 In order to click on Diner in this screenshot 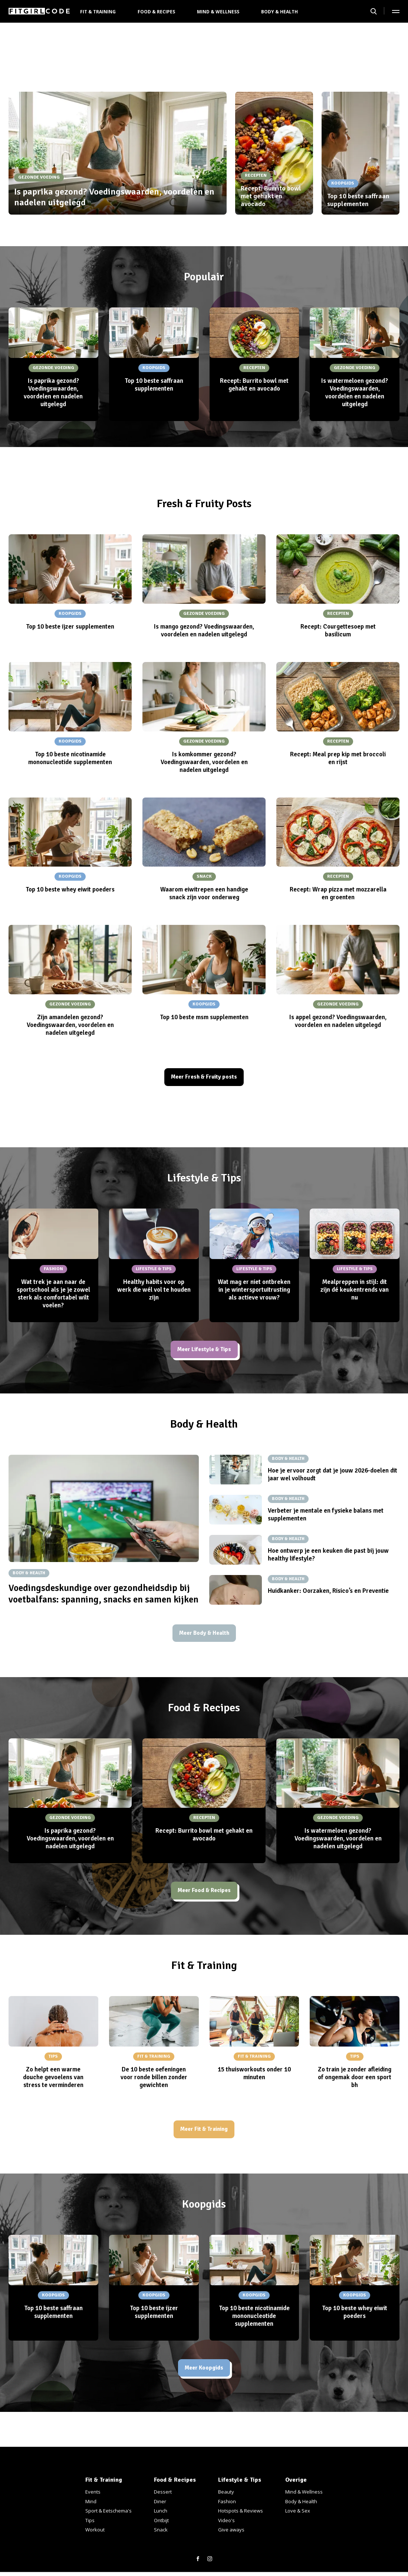, I will do `click(160, 2501)`.